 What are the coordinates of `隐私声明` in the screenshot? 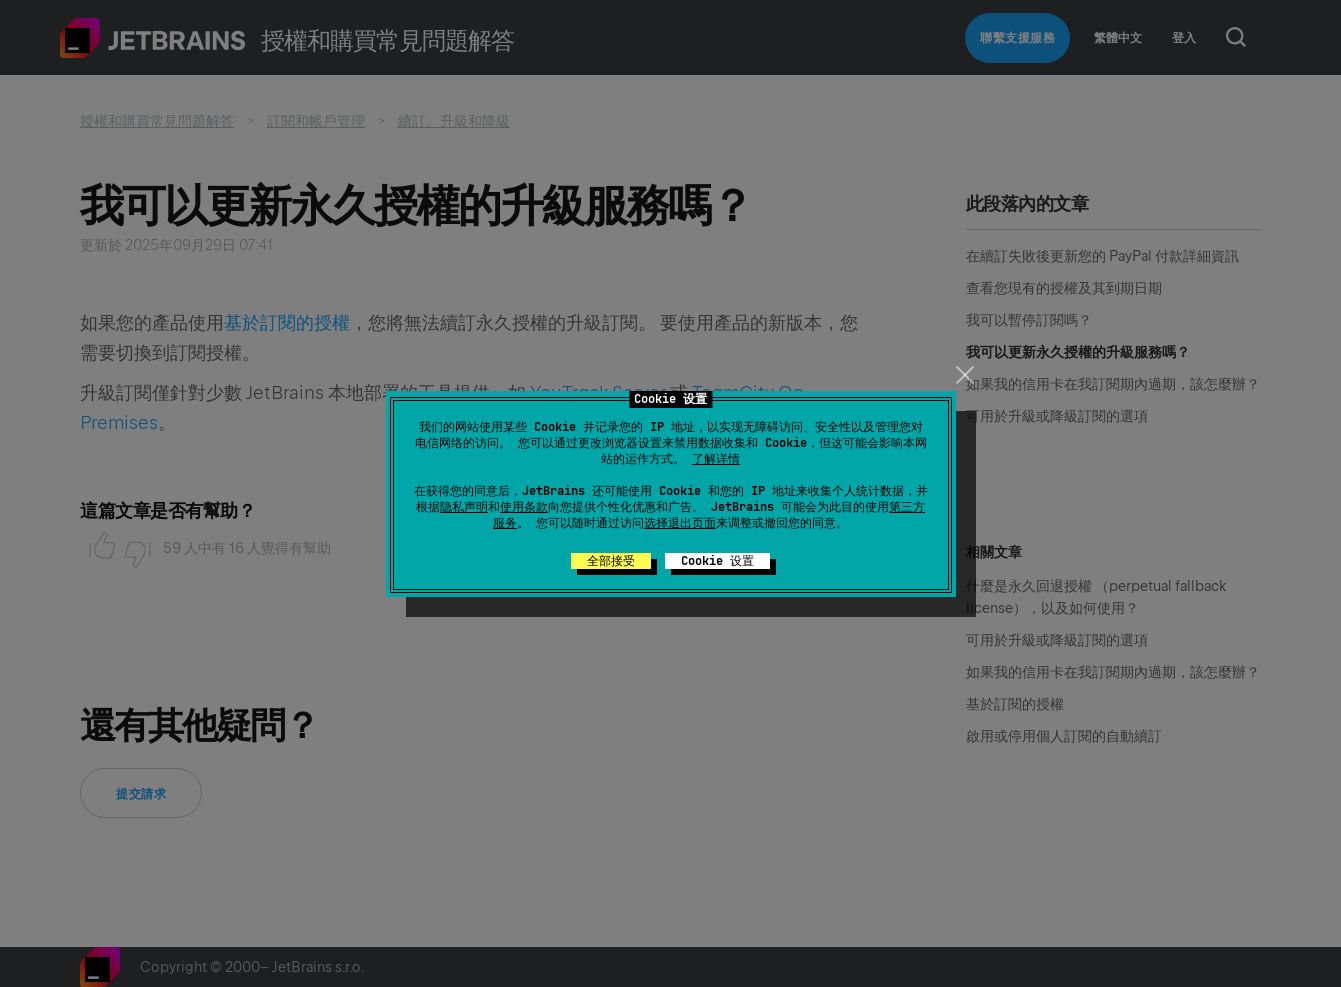 It's located at (464, 507).